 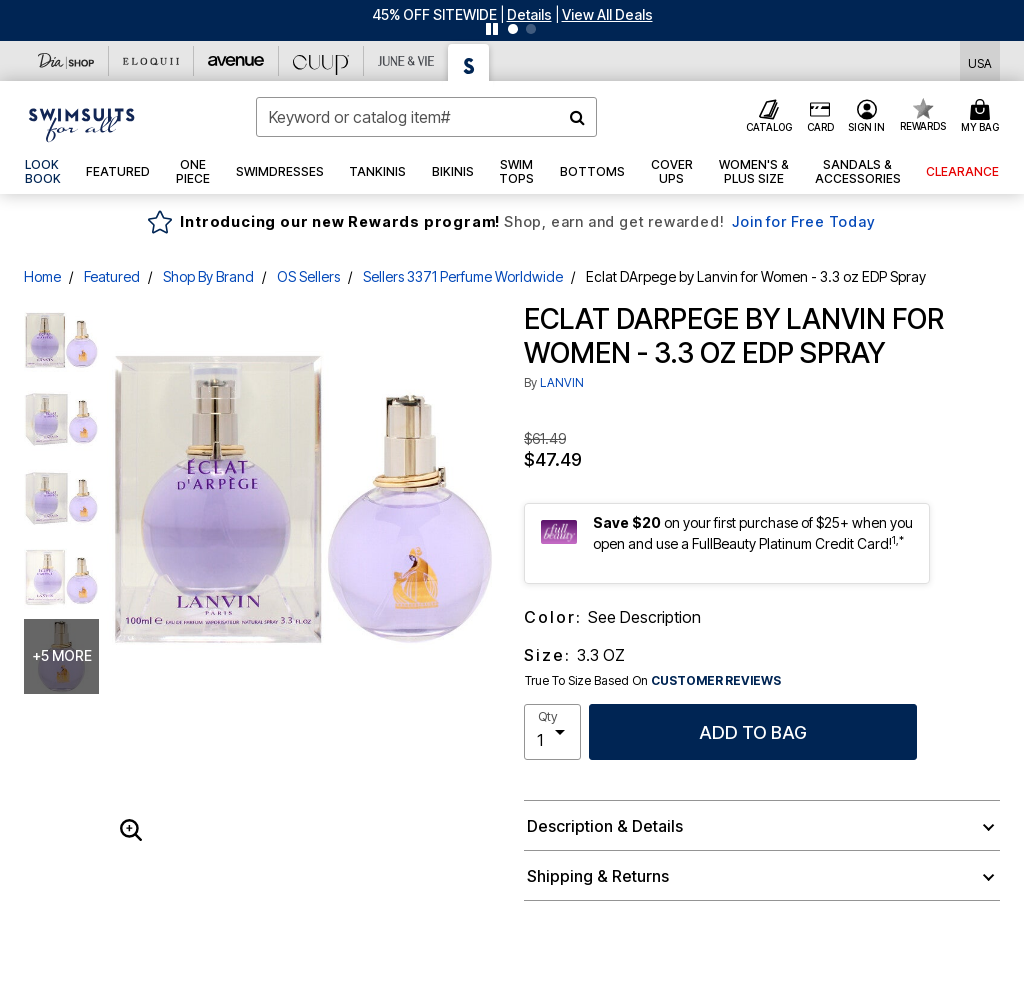 I want to click on [link], so click(x=43, y=172).